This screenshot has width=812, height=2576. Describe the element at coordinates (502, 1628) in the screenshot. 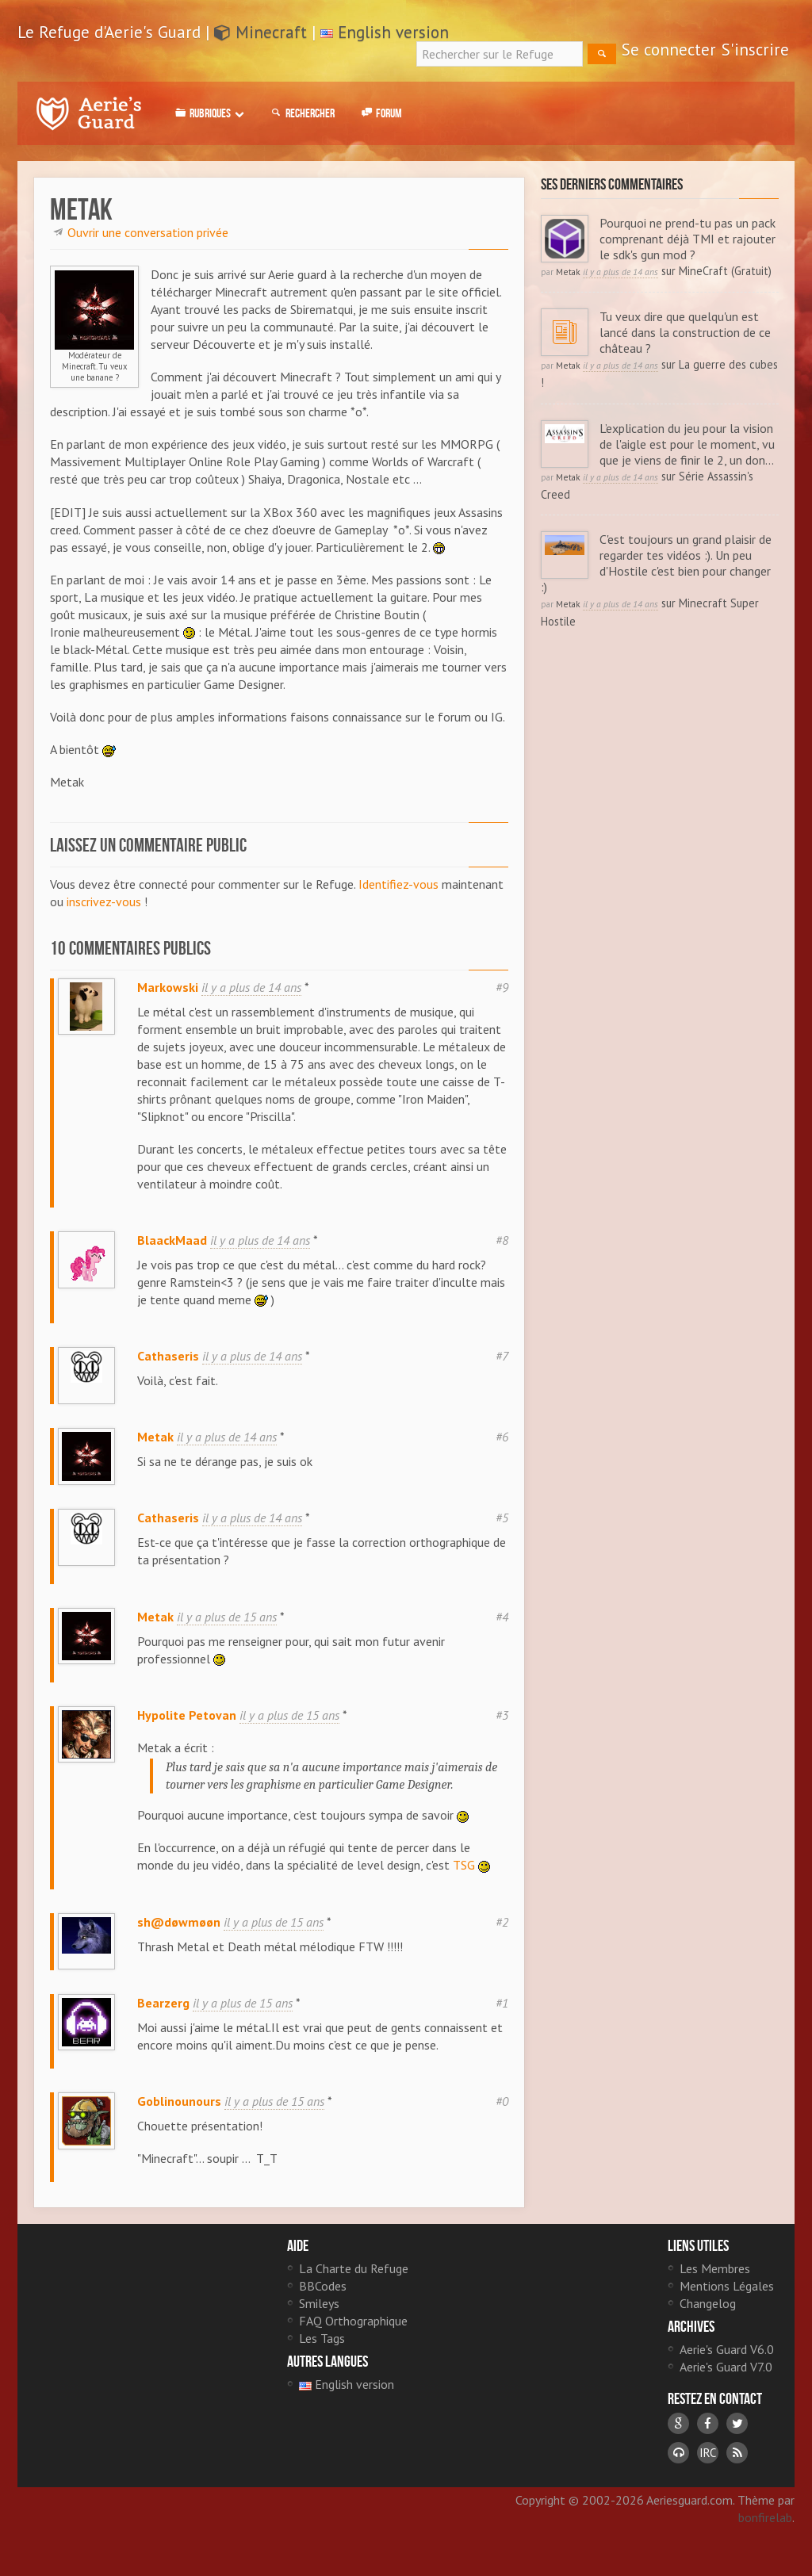

I see `#4` at that location.